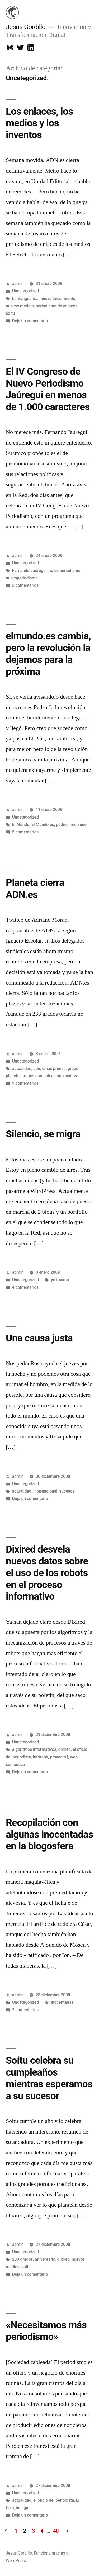  Describe the element at coordinates (25, 831) in the screenshot. I see `5 comentarios` at that location.